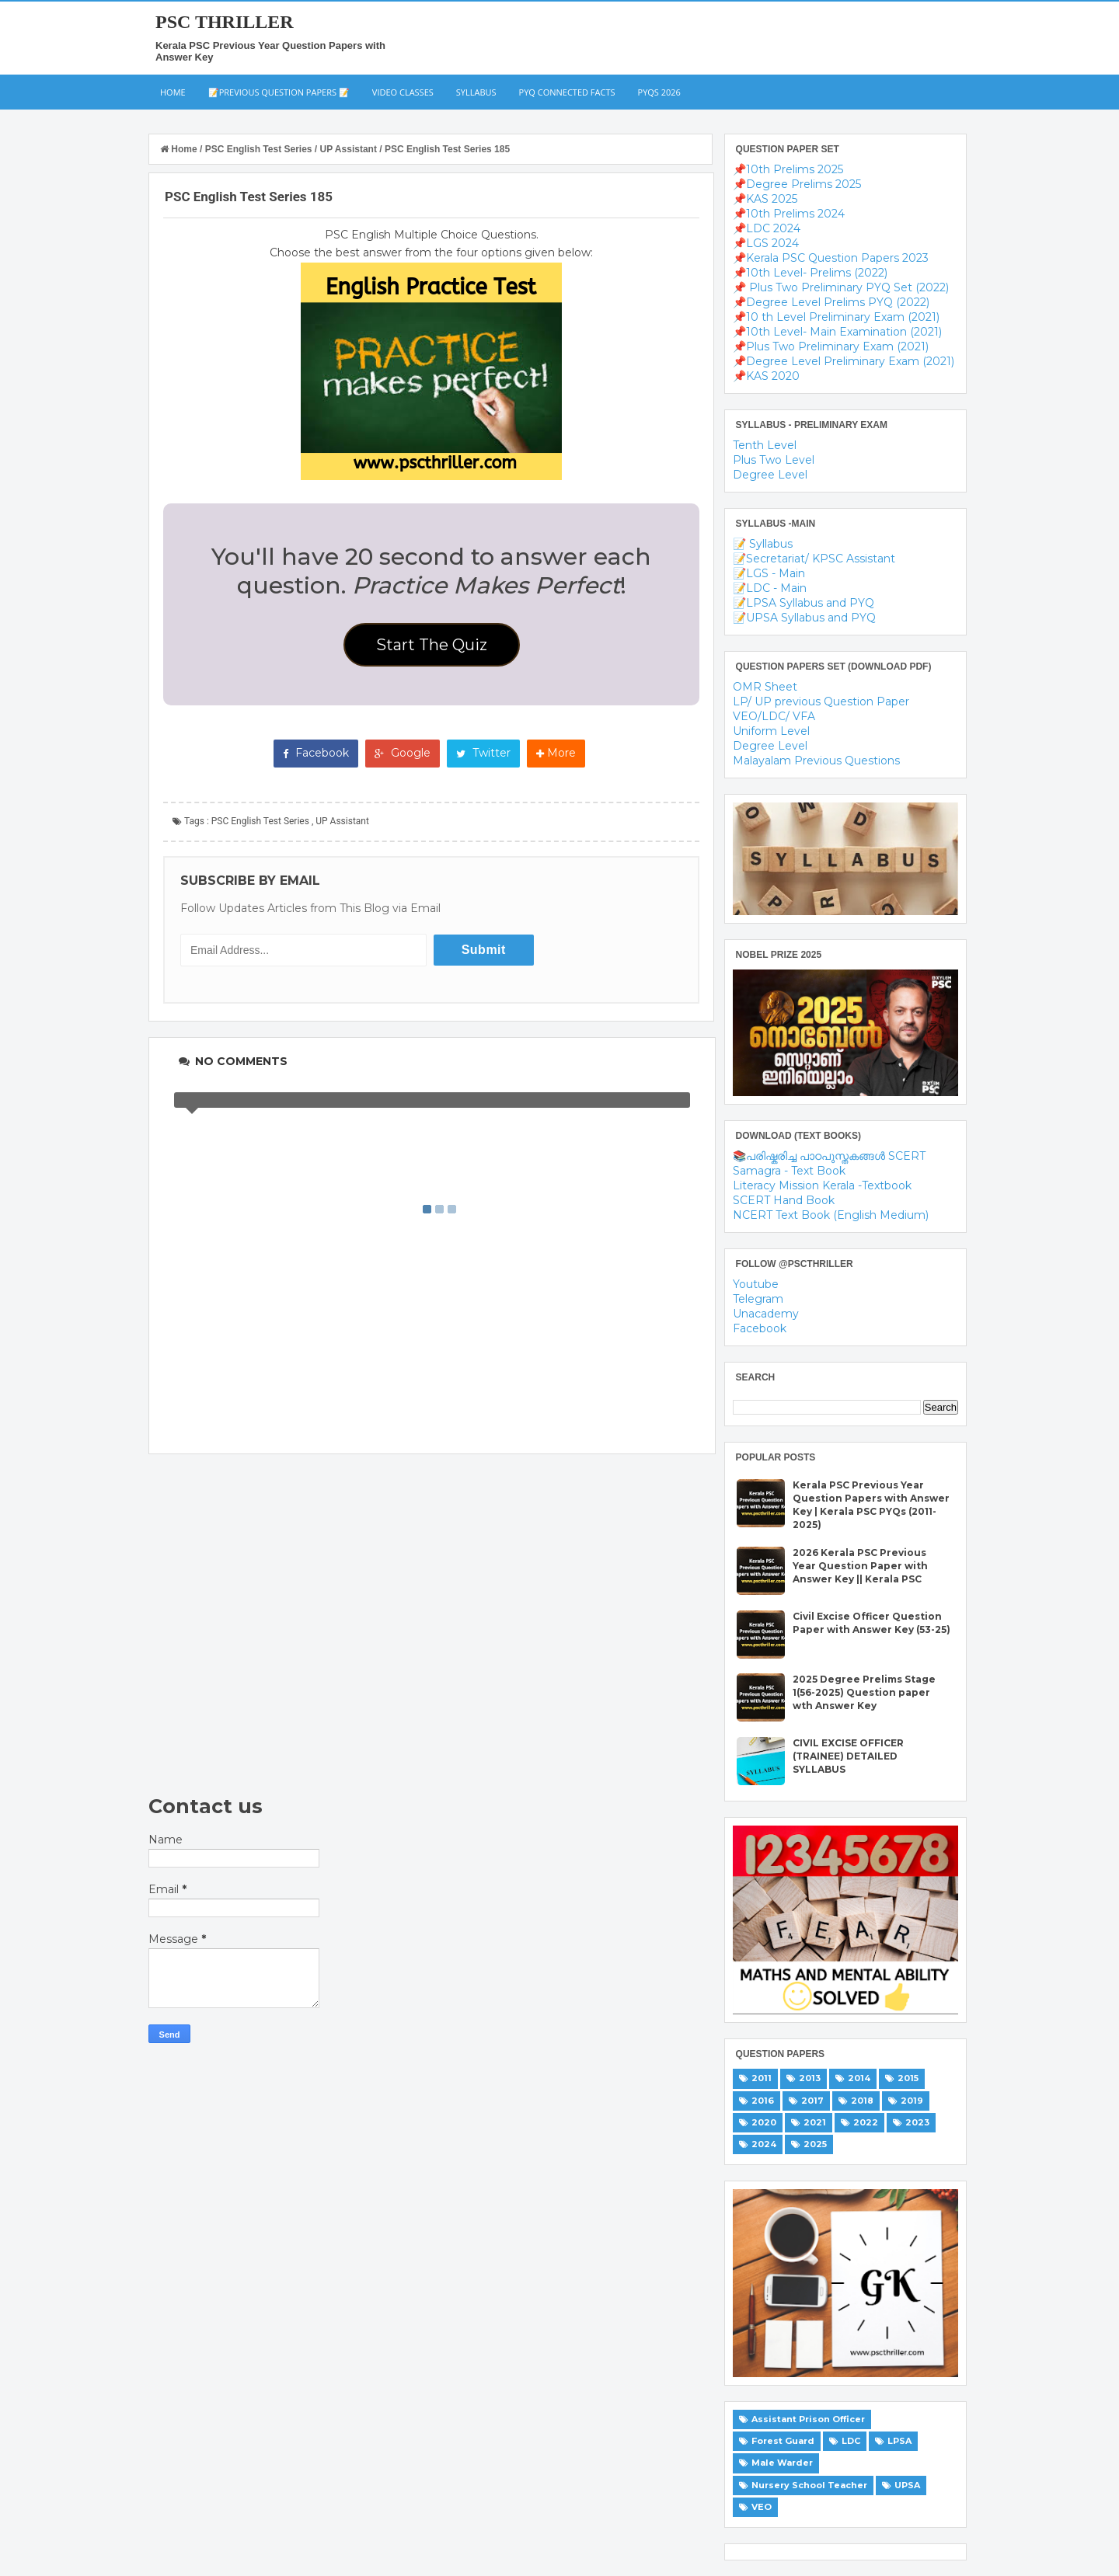 The image size is (1119, 2576). I want to click on Plus Two Level, so click(773, 460).